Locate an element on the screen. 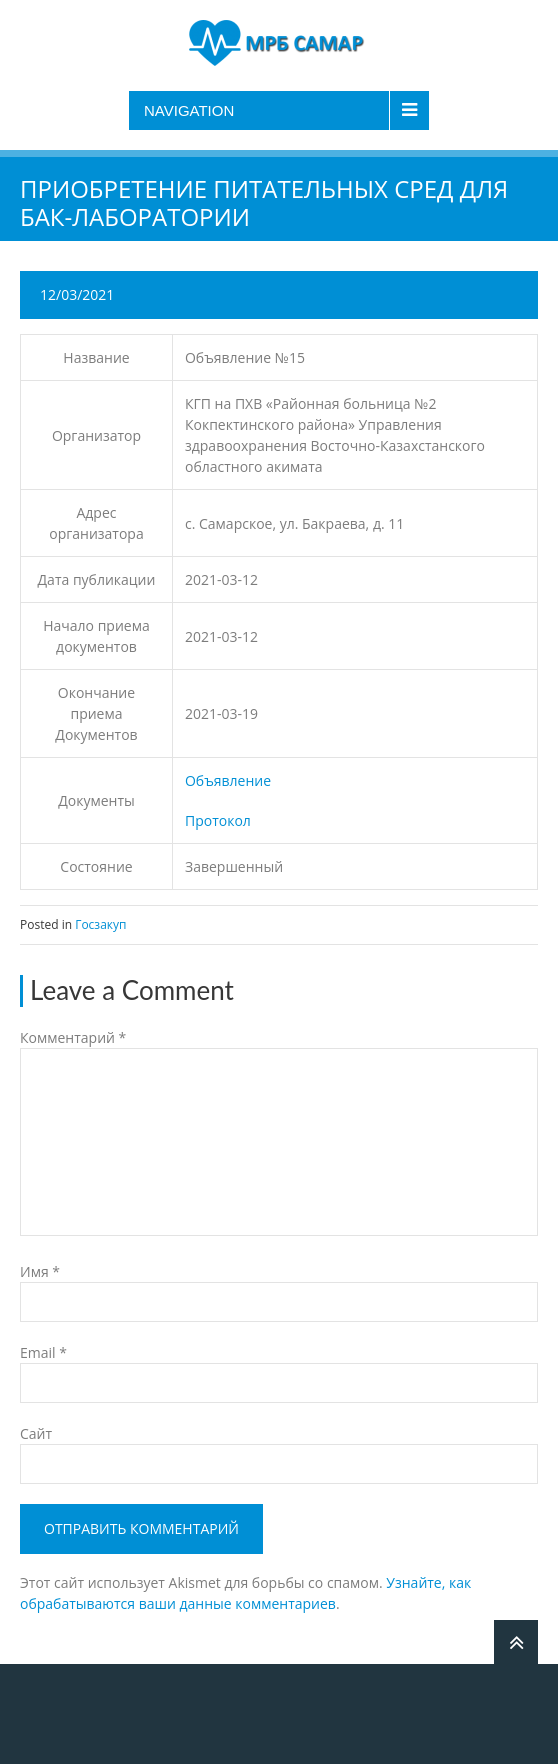  Имя is located at coordinates (40, 1271).